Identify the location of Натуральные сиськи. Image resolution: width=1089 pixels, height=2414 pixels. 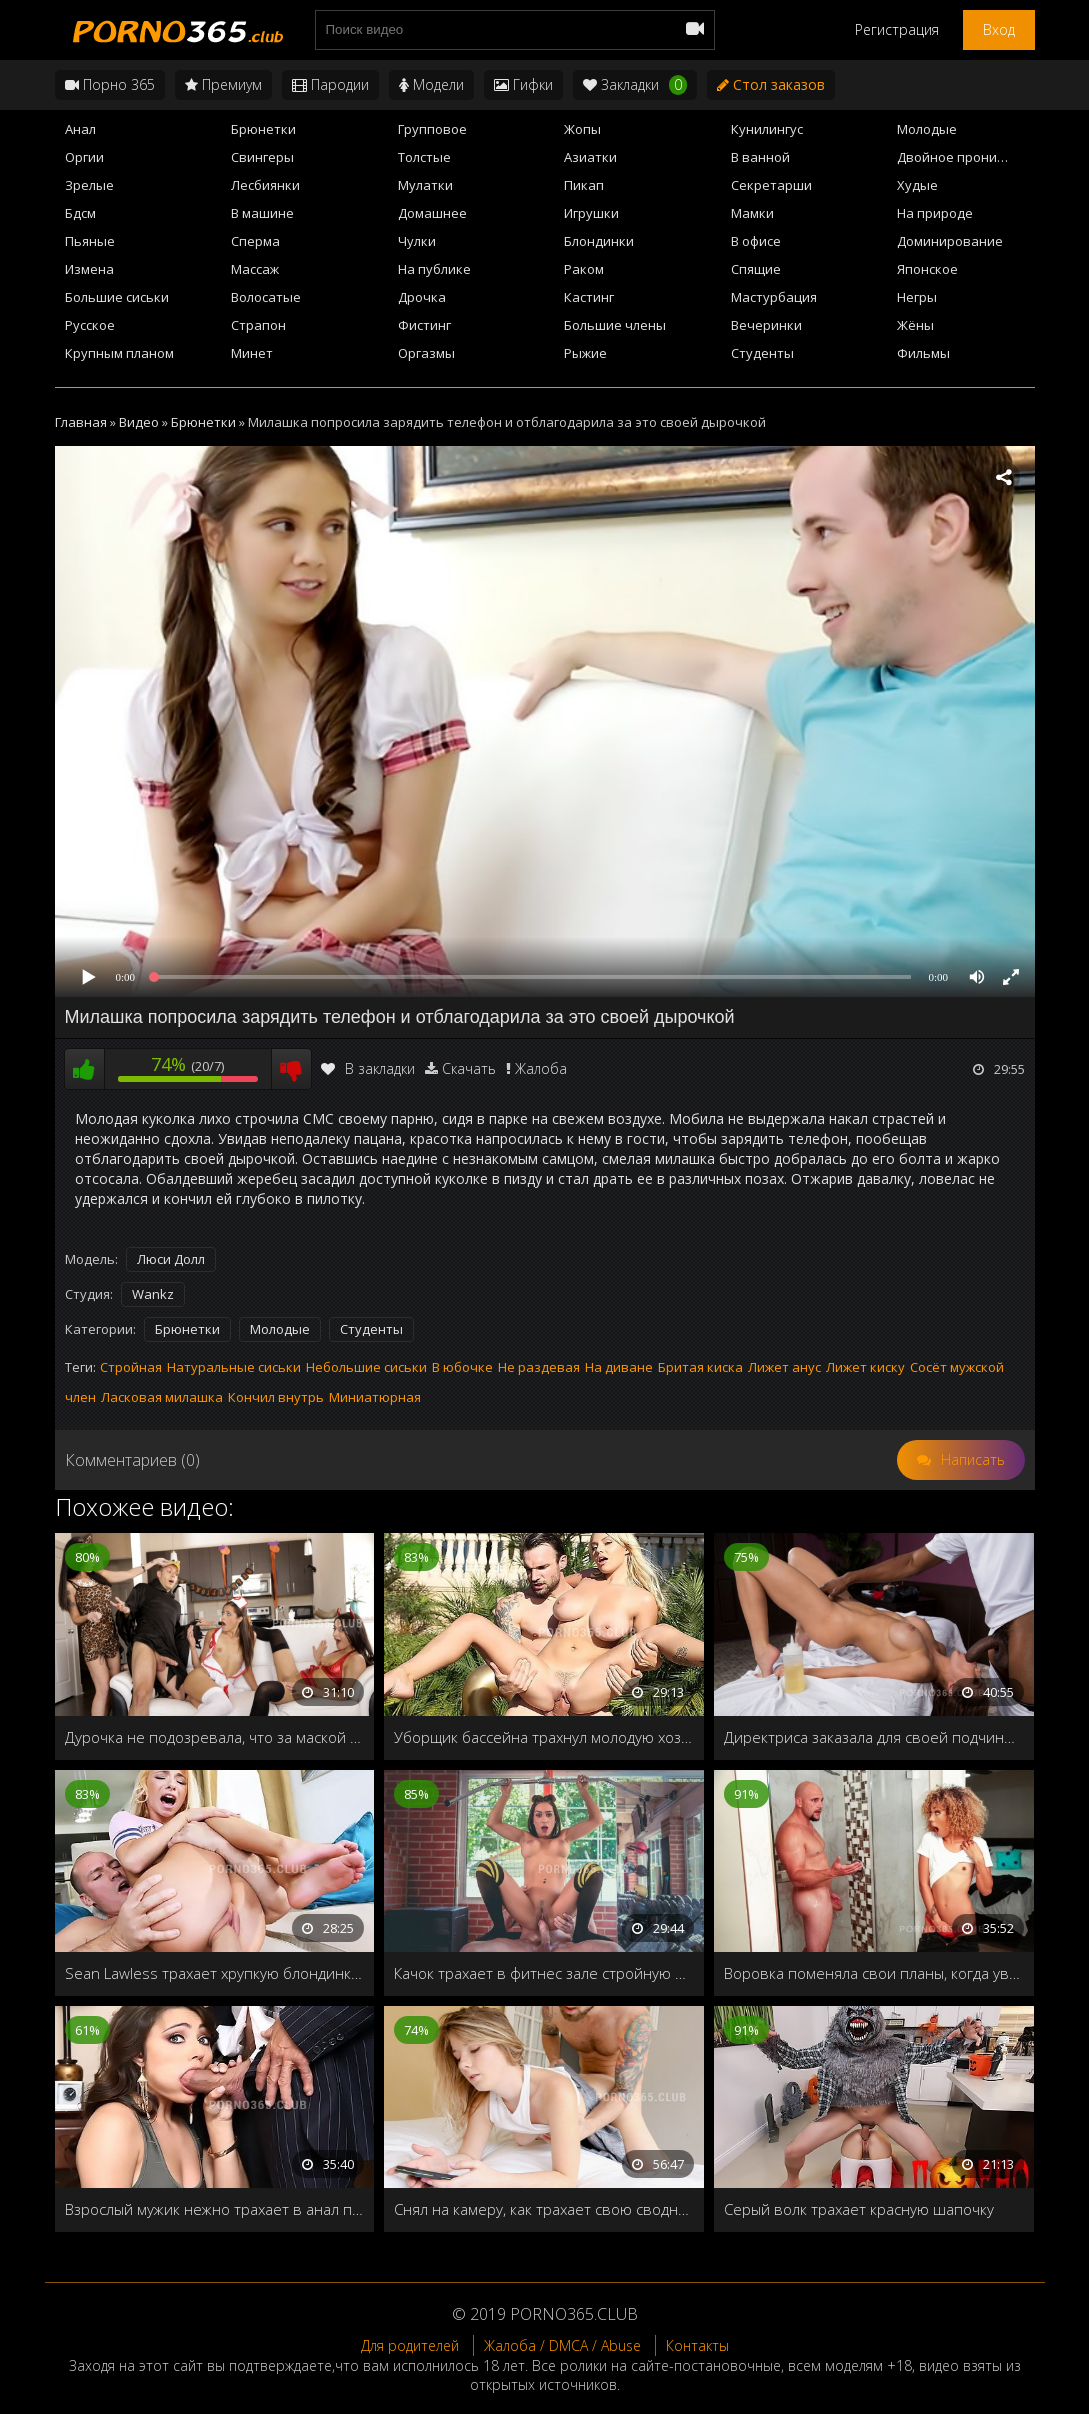
(234, 1367).